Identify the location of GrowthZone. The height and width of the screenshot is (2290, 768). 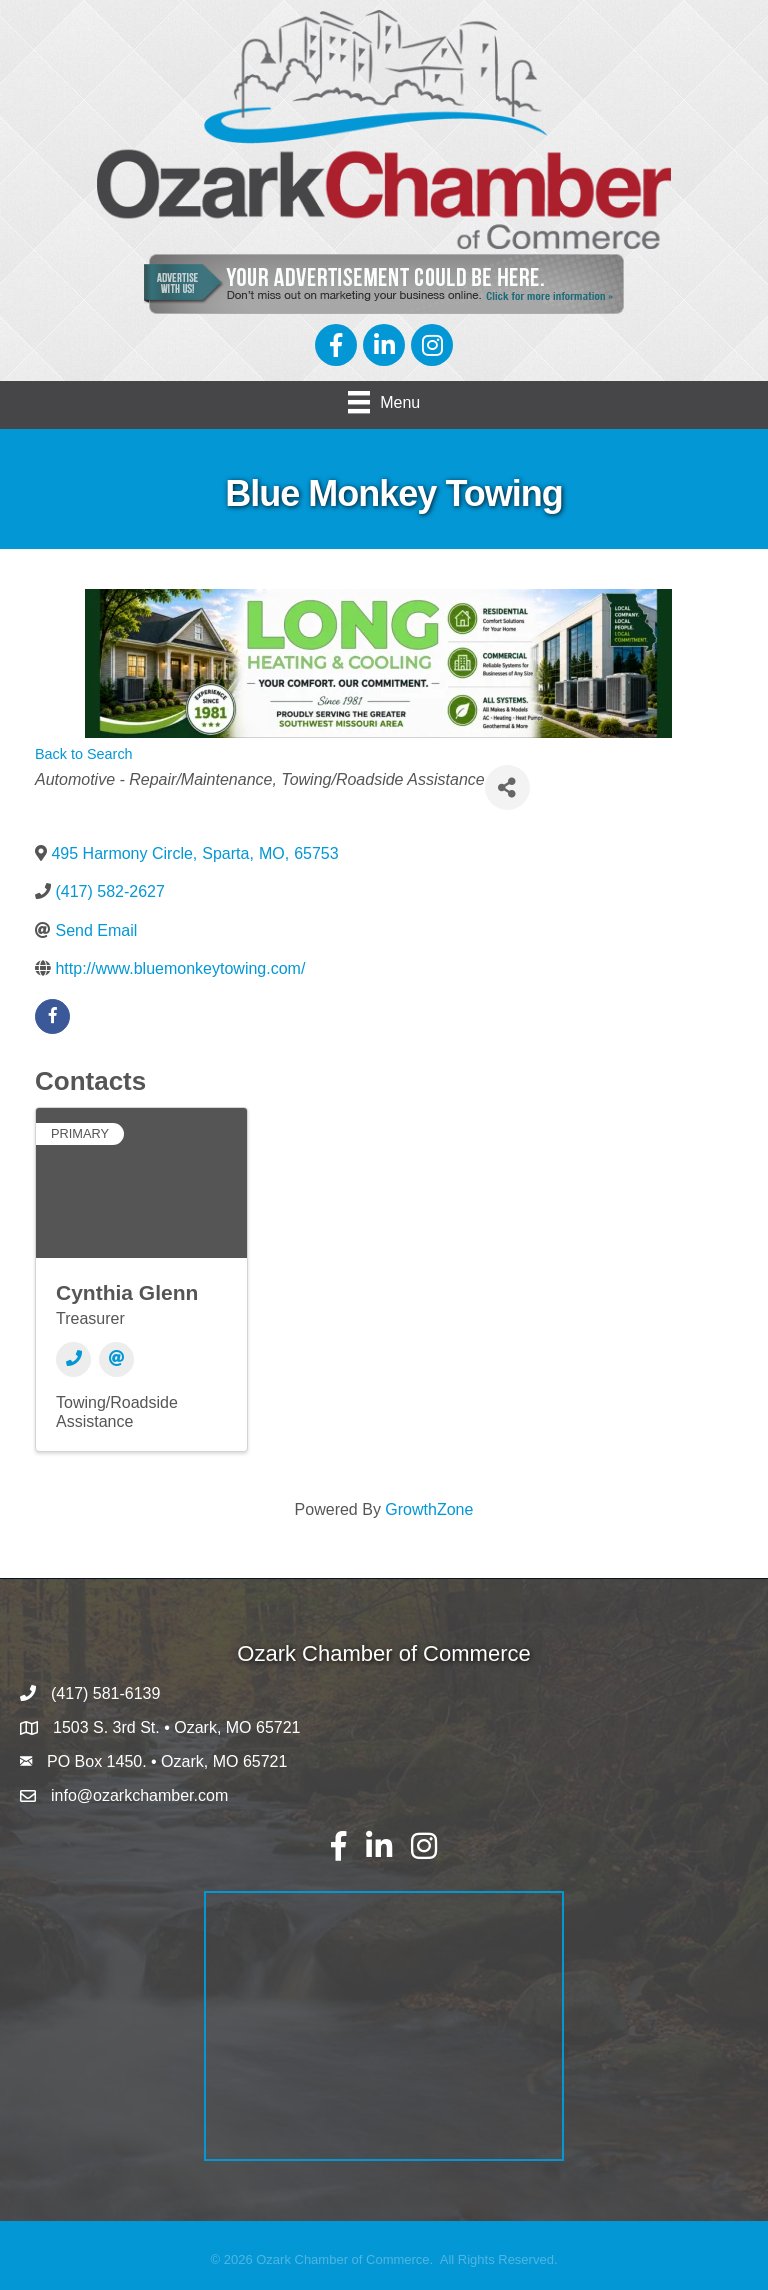
(429, 1509).